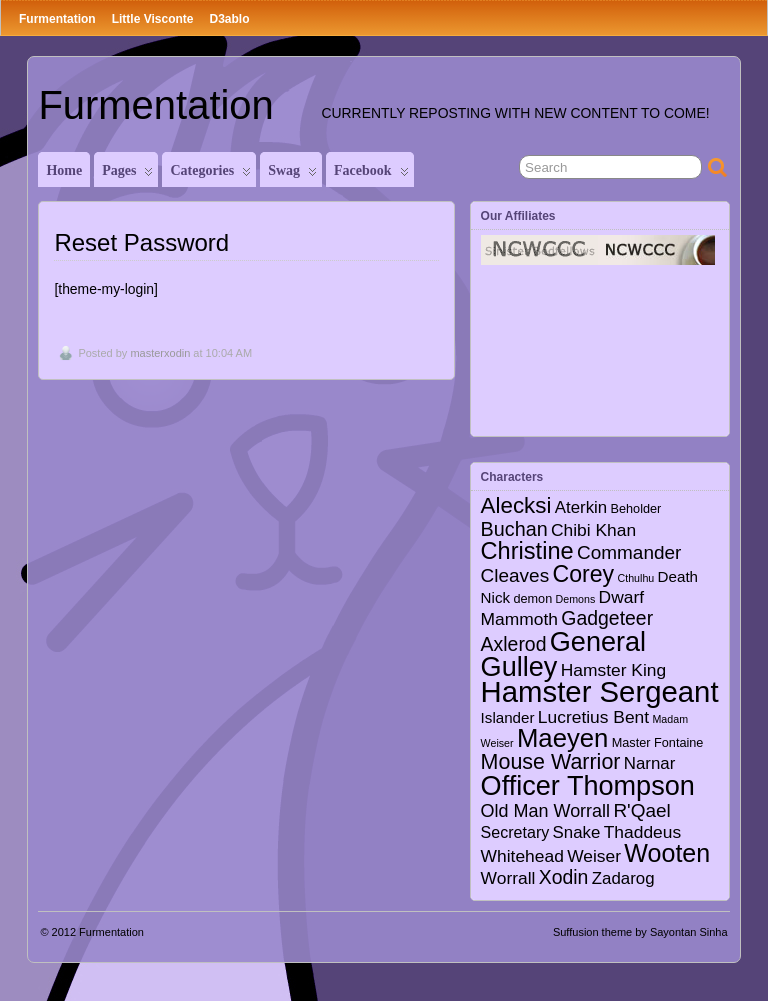  What do you see at coordinates (588, 785) in the screenshot?
I see `Officer Thompson [Officer Thompson (56 items)]` at bounding box center [588, 785].